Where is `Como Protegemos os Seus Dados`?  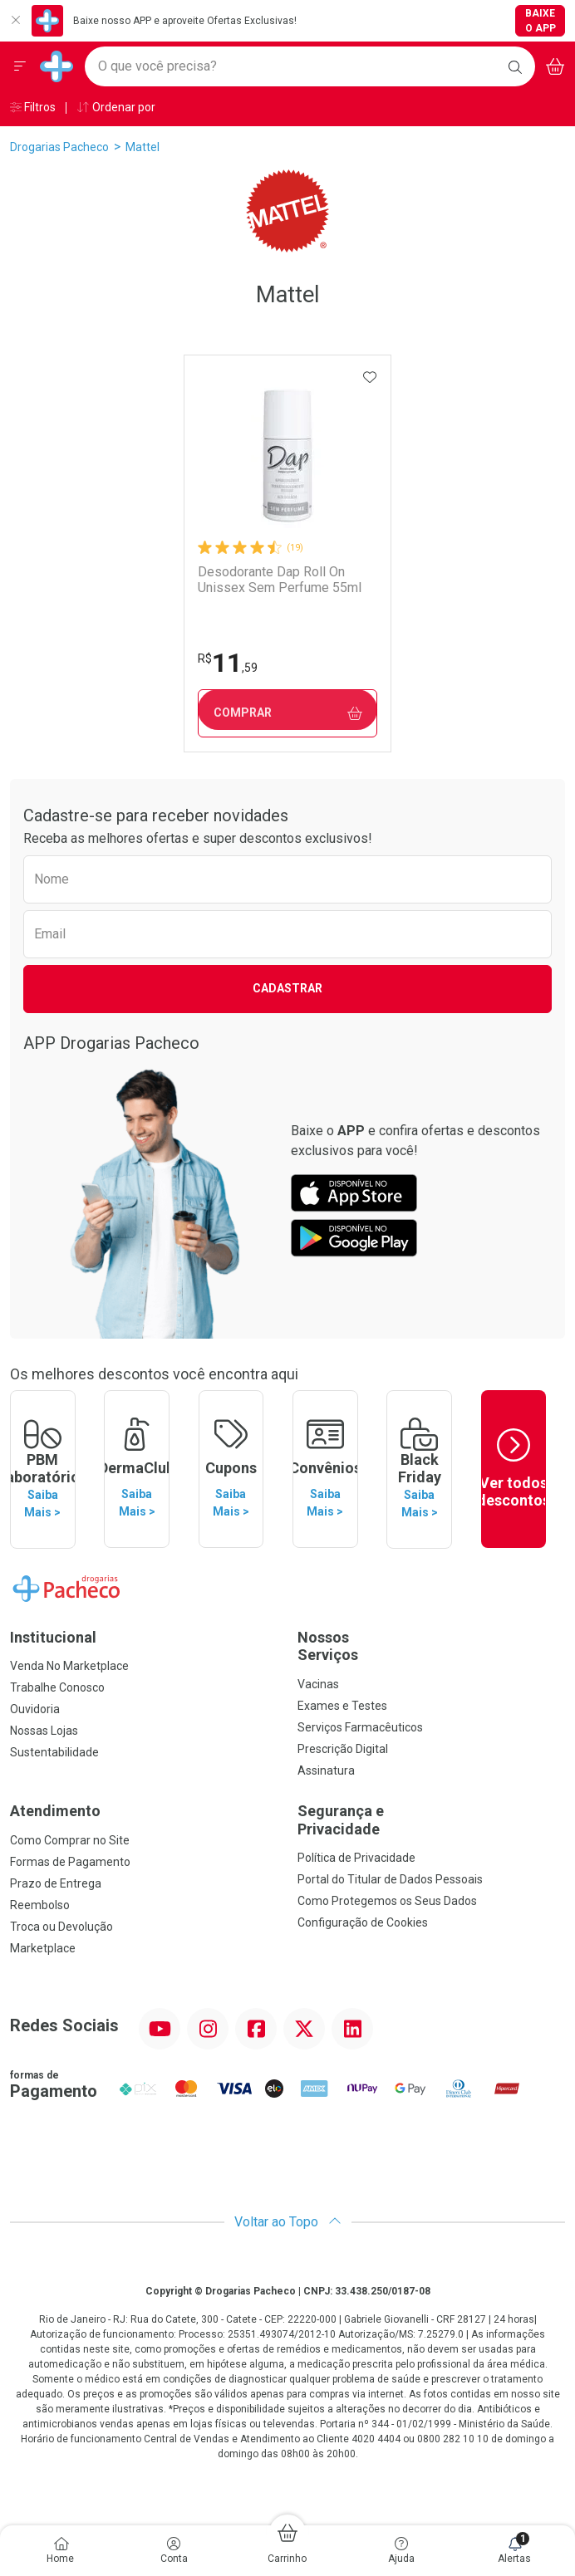
Como Protegemos os Seus Dados is located at coordinates (387, 1900).